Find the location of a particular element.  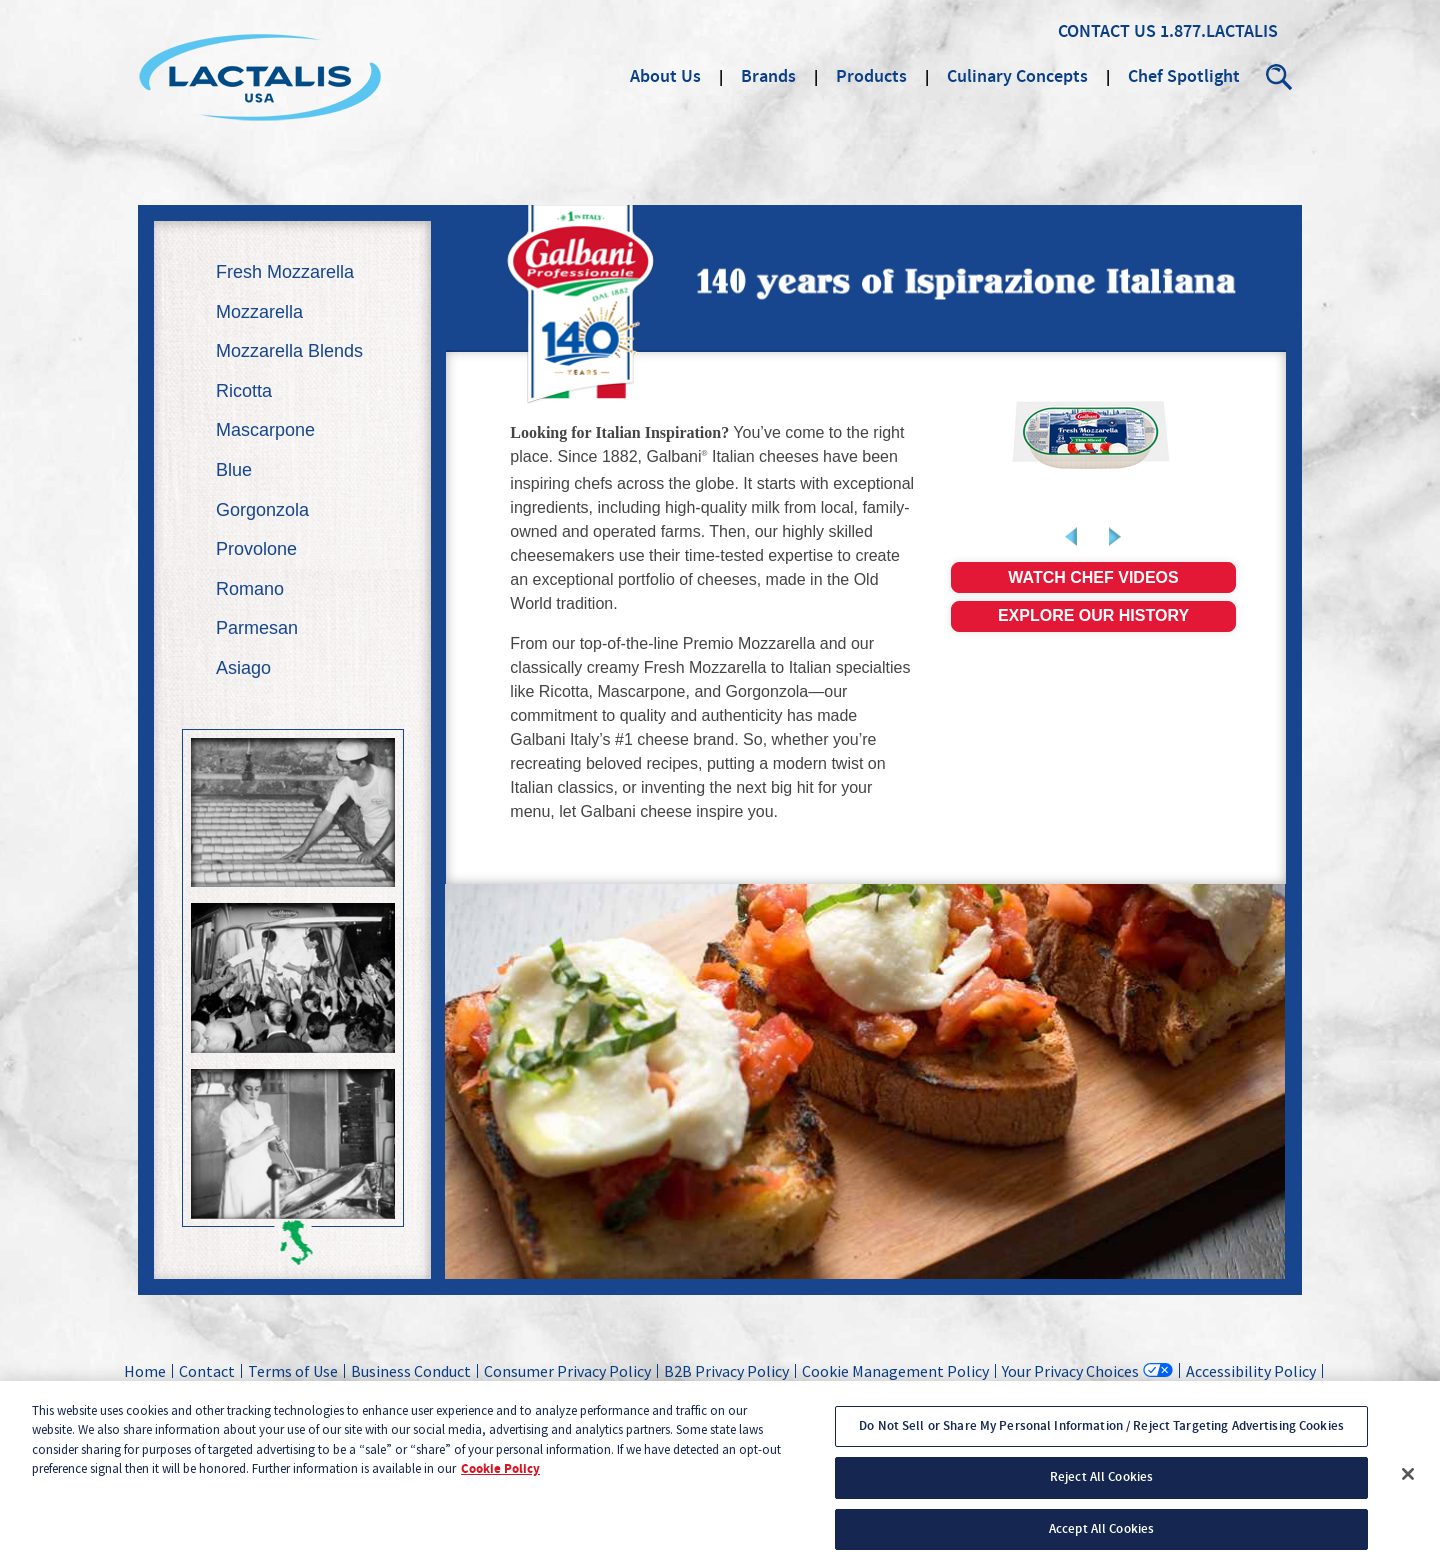

Romano is located at coordinates (250, 589).